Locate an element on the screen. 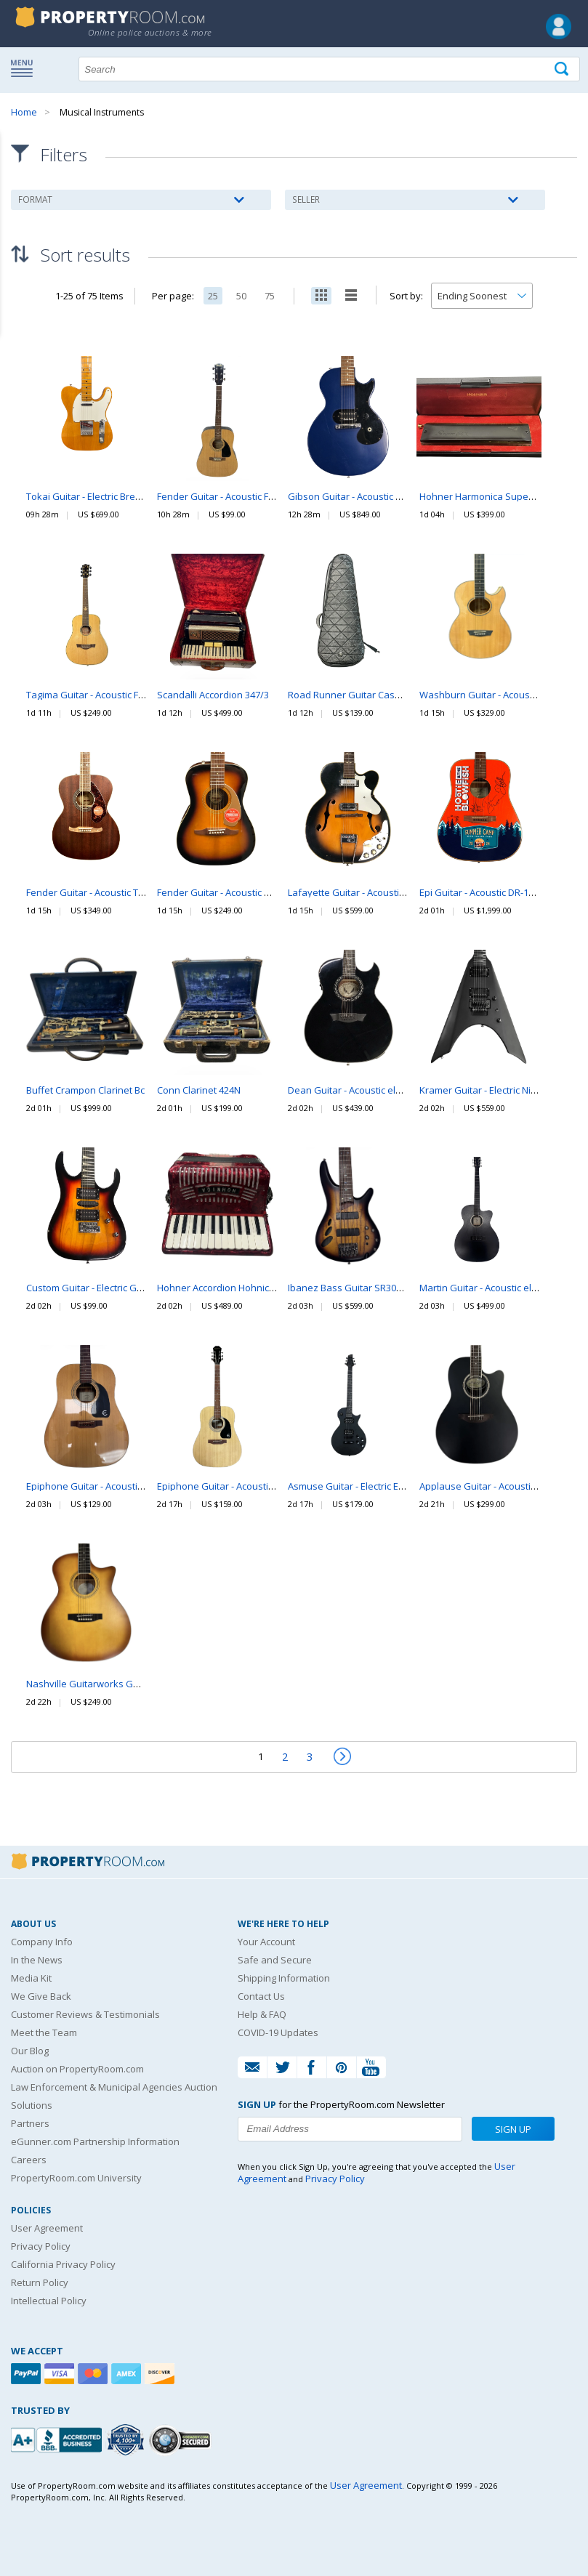 The height and width of the screenshot is (2576, 588). [Change how you sort this list] is located at coordinates (482, 296).